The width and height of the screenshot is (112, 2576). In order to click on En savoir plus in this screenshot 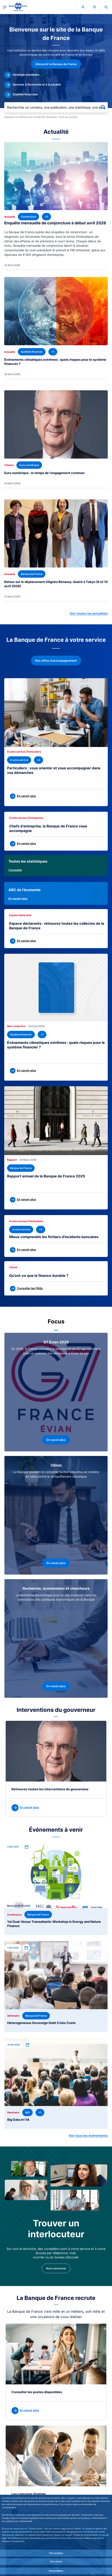, I will do `click(18, 898)`.